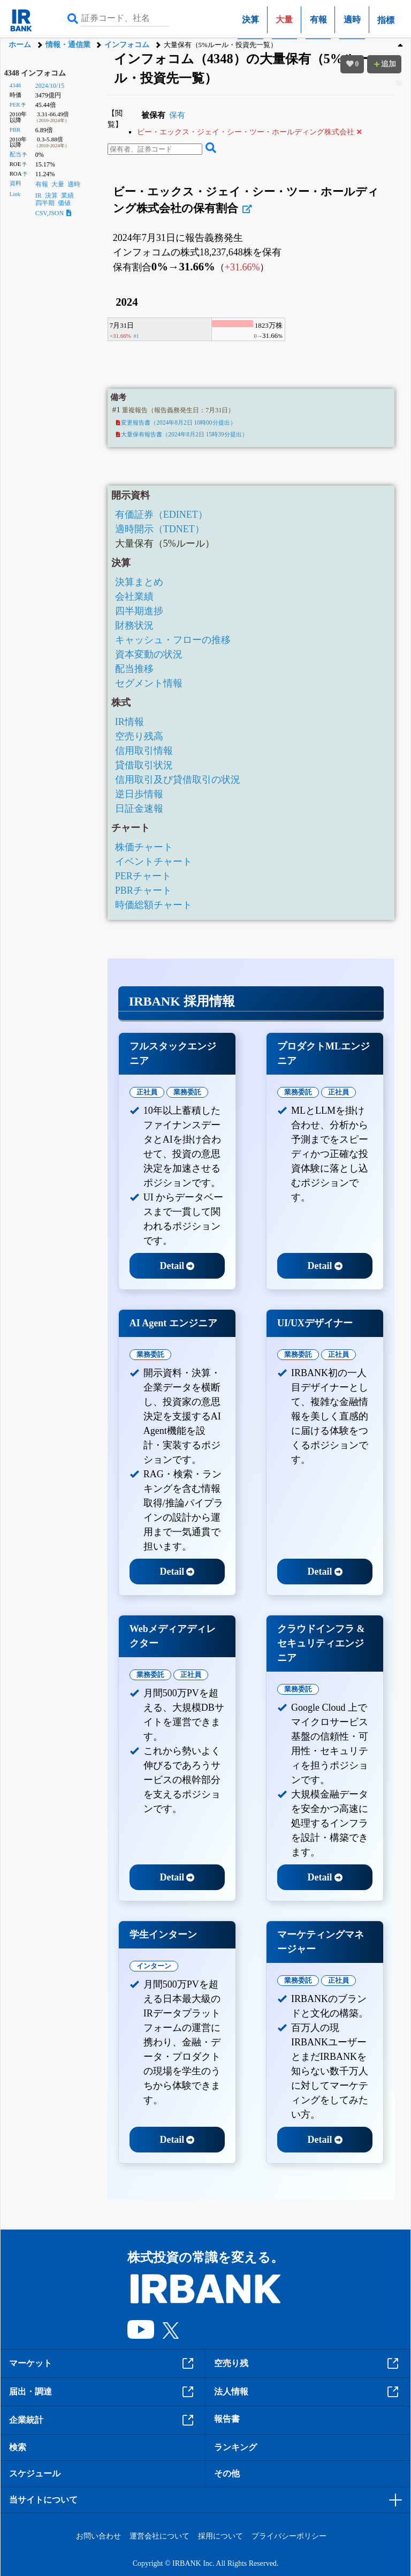 This screenshot has width=411, height=2576. Describe the element at coordinates (38, 195) in the screenshot. I see `IR` at that location.